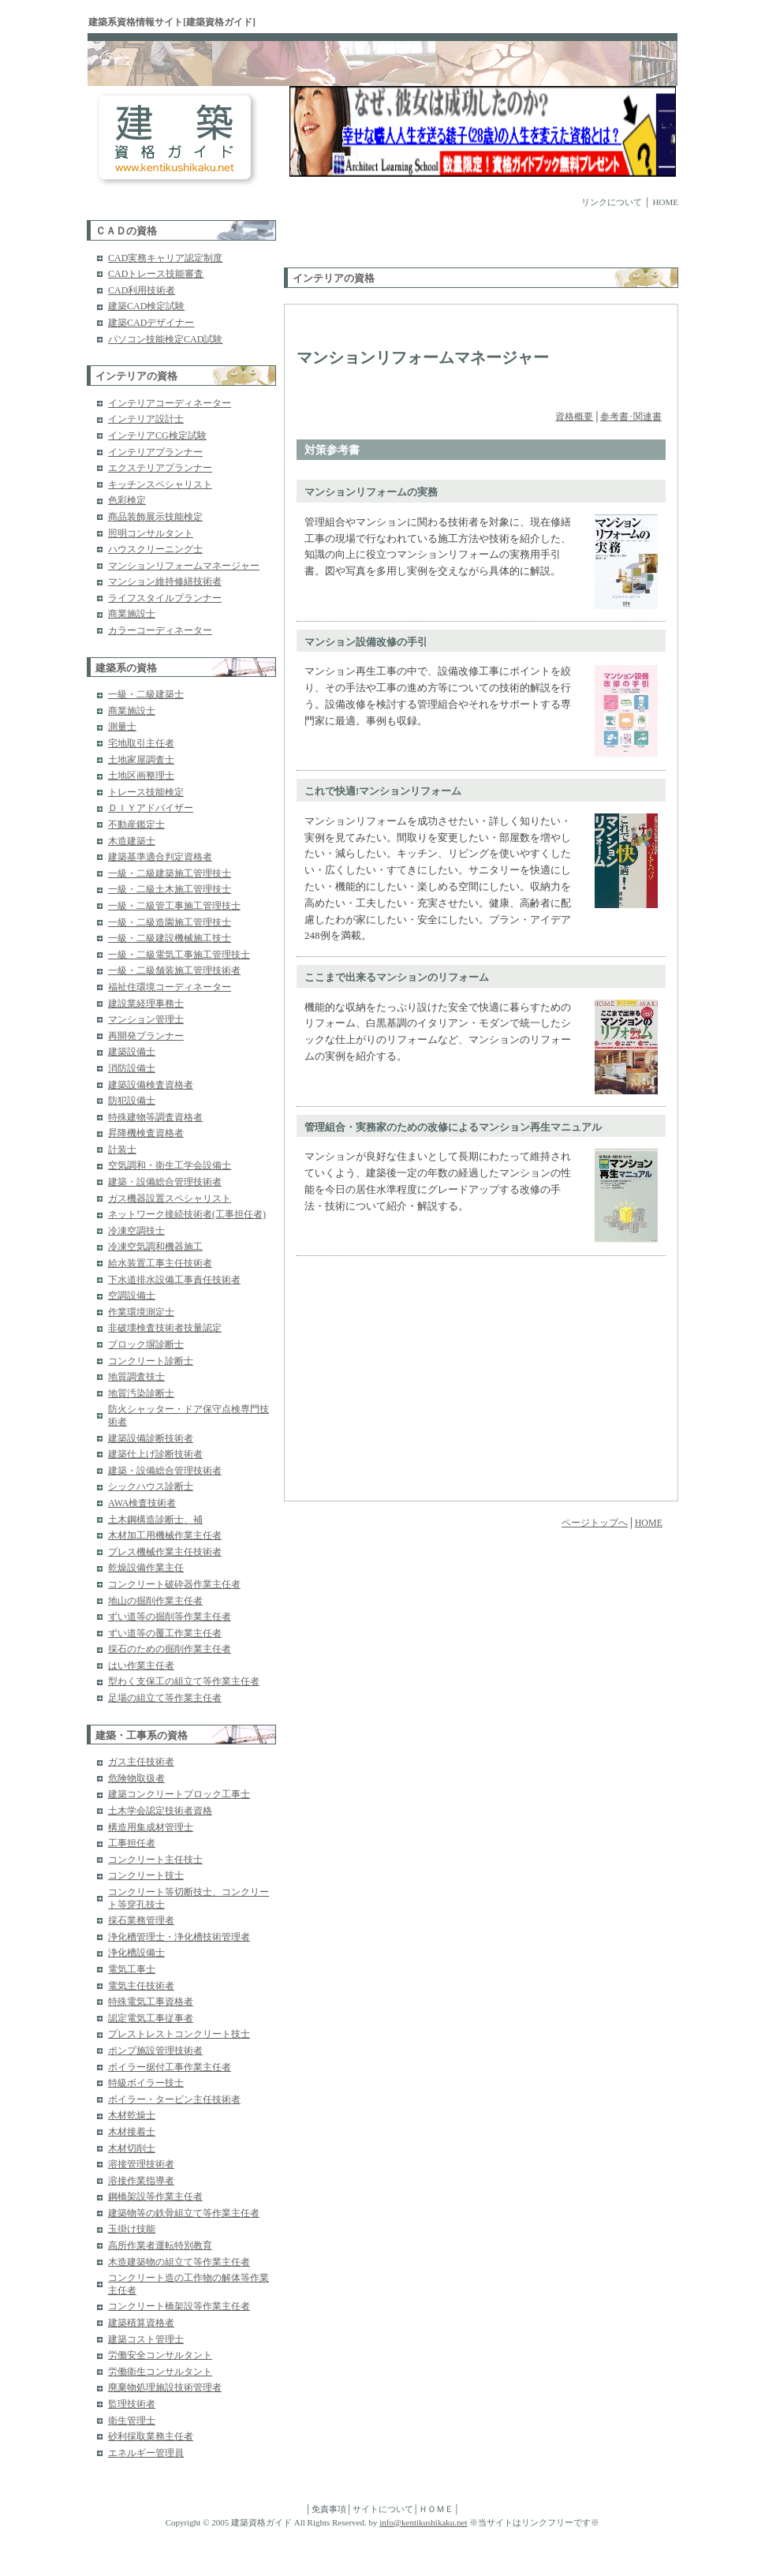  What do you see at coordinates (169, 873) in the screenshot?
I see `一級・二級建築施工管理技士` at bounding box center [169, 873].